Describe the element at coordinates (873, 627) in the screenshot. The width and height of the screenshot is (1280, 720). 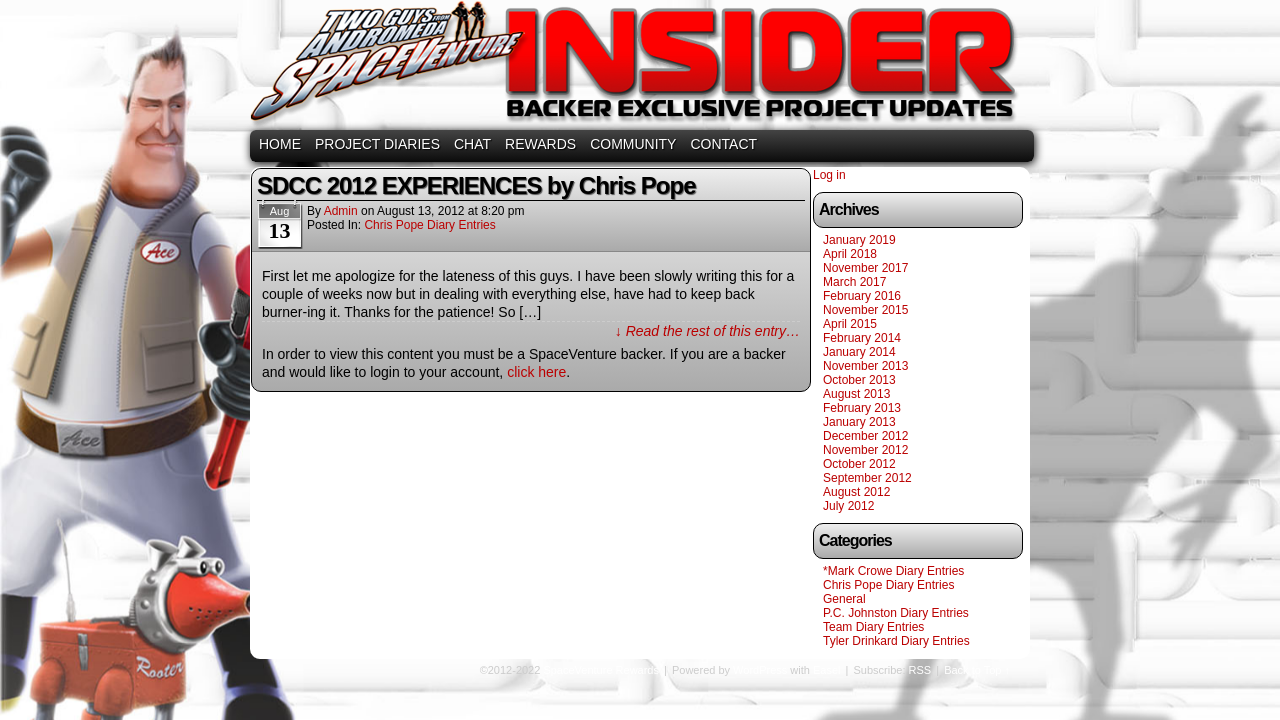
I see `Team Diary Entries` at that location.